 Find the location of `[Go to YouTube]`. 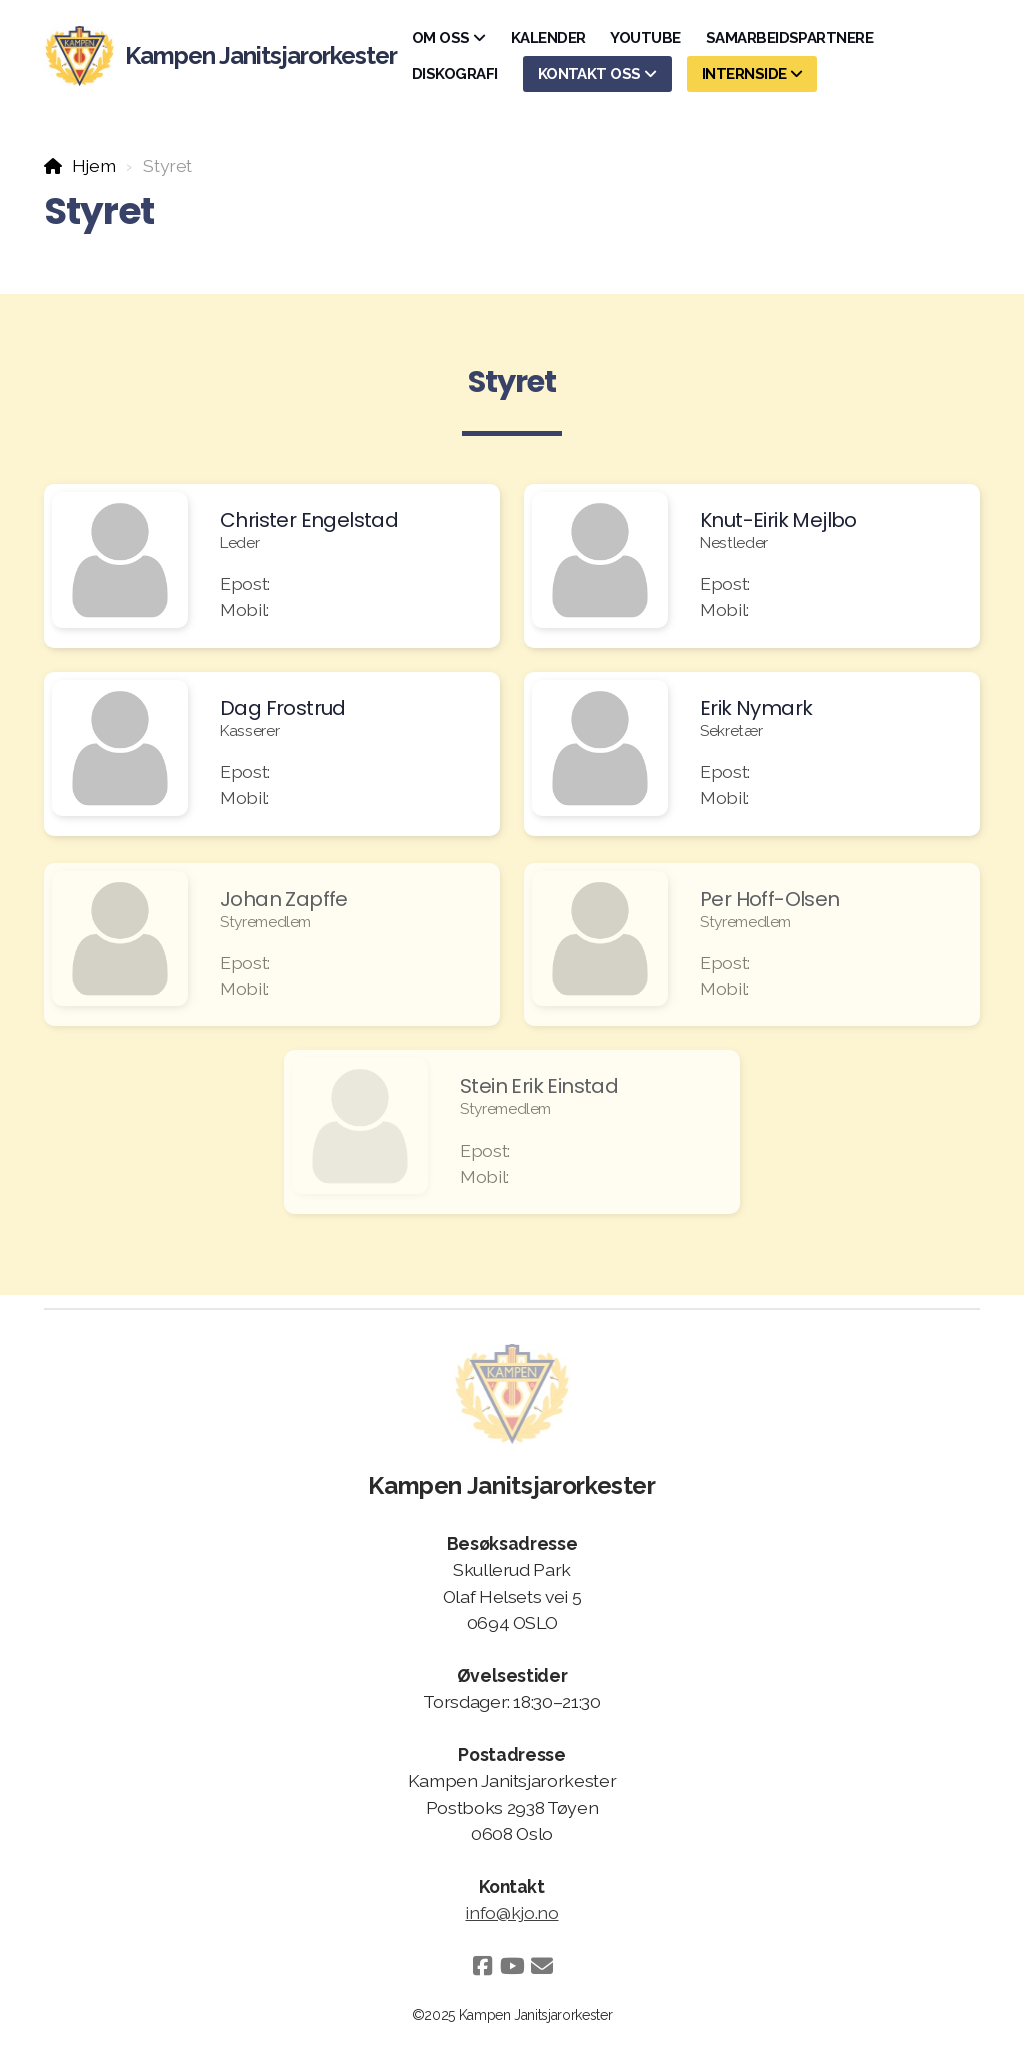

[Go to YouTube] is located at coordinates (512, 1966).